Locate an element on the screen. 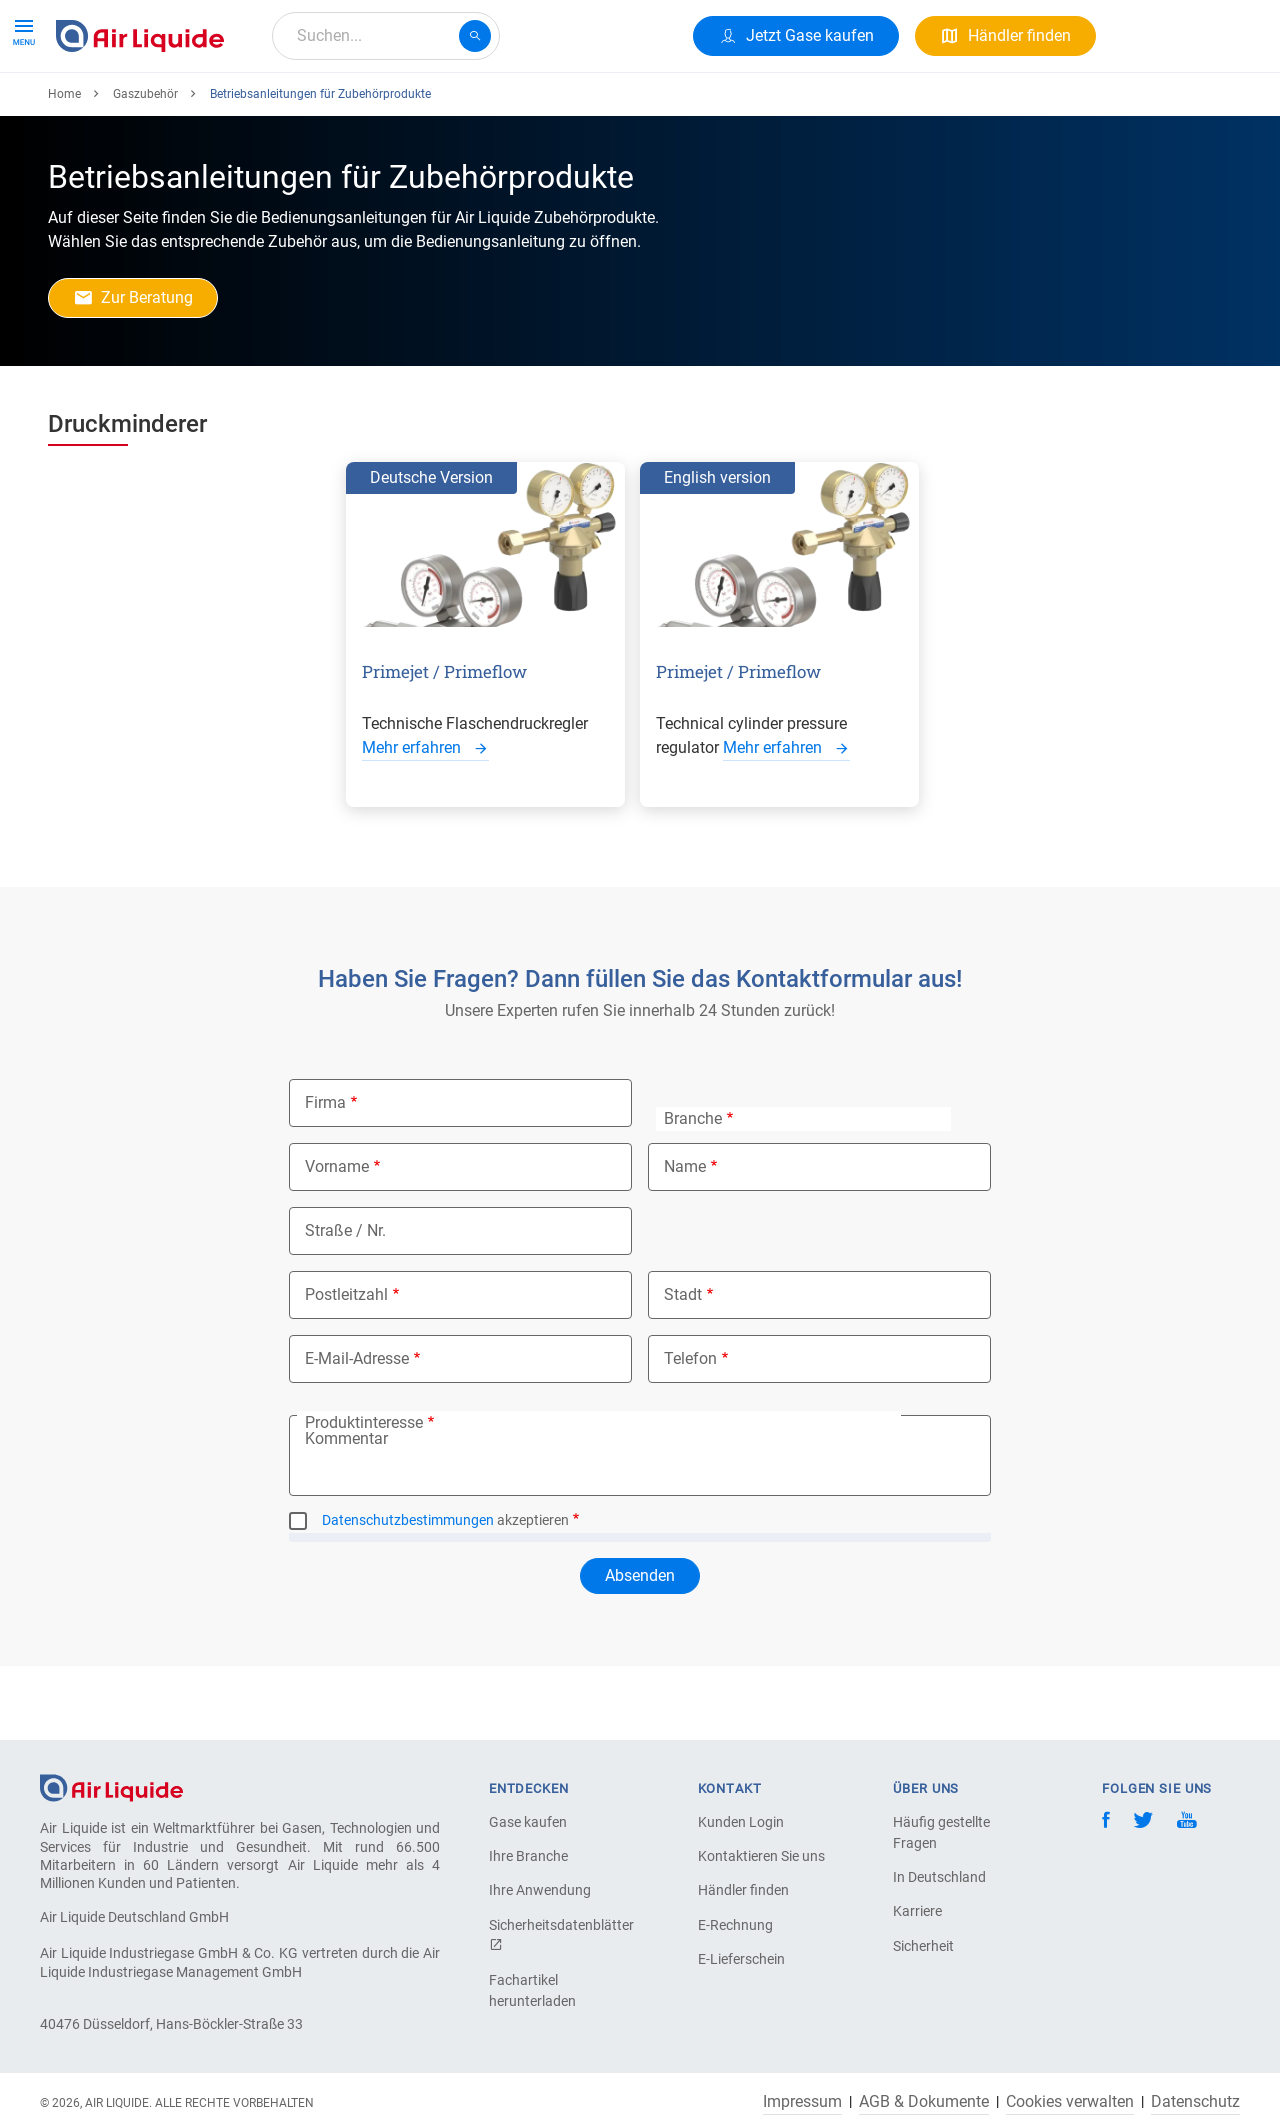 The width and height of the screenshot is (1280, 2127). Sicherheitsdatenblätter is located at coordinates (559, 1934).